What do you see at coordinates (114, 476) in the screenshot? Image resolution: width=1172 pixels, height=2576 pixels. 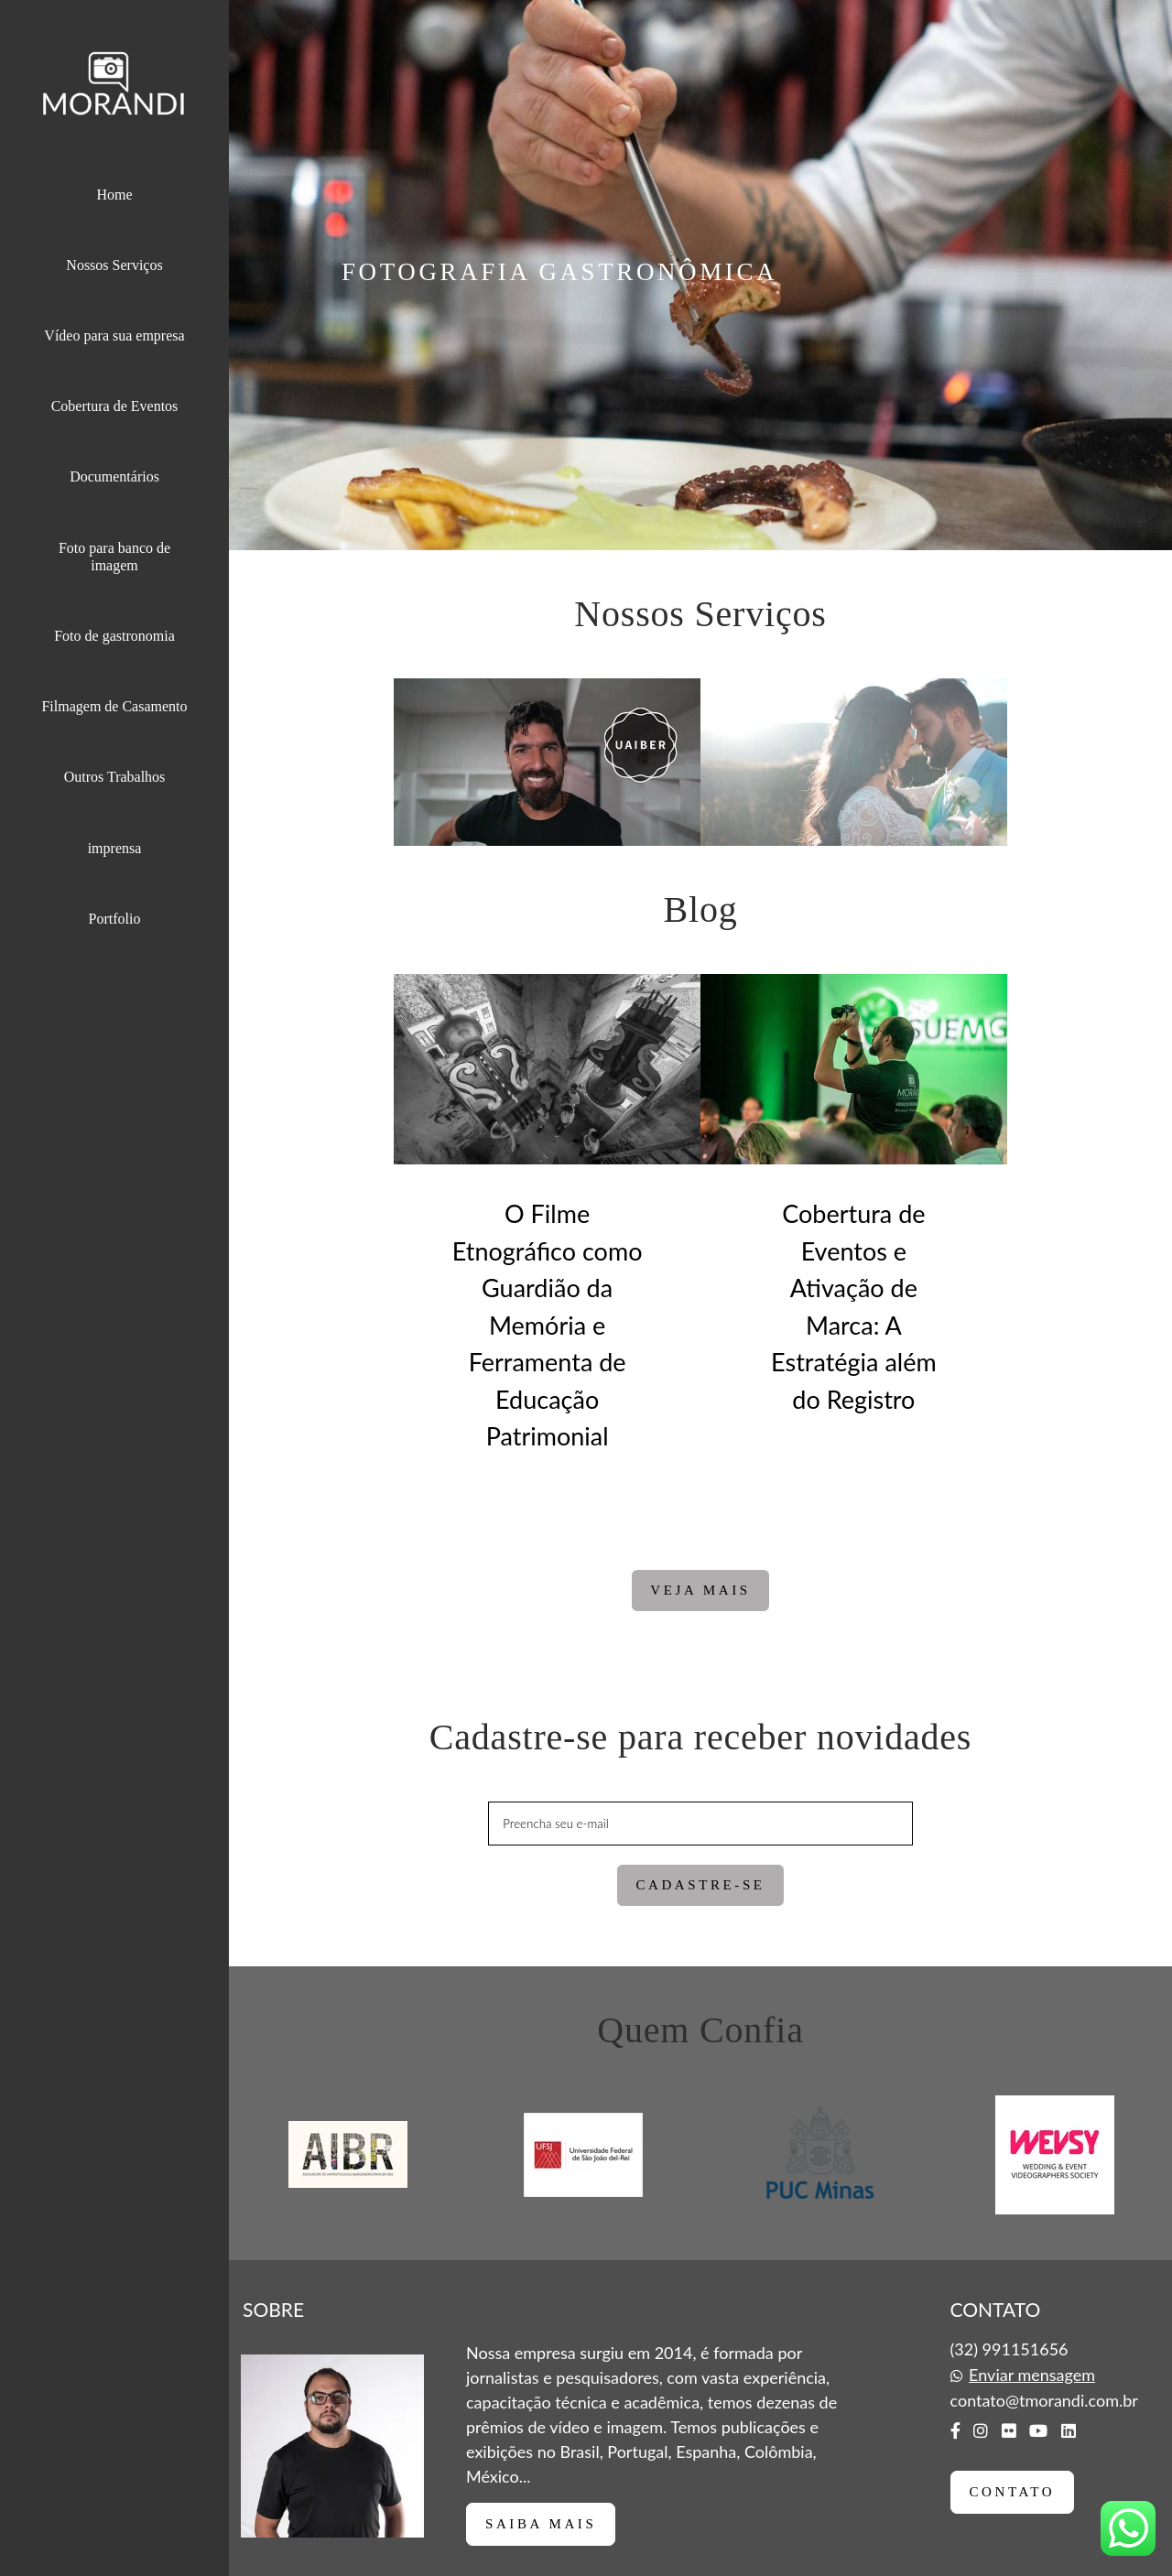 I see `Documentários` at bounding box center [114, 476].